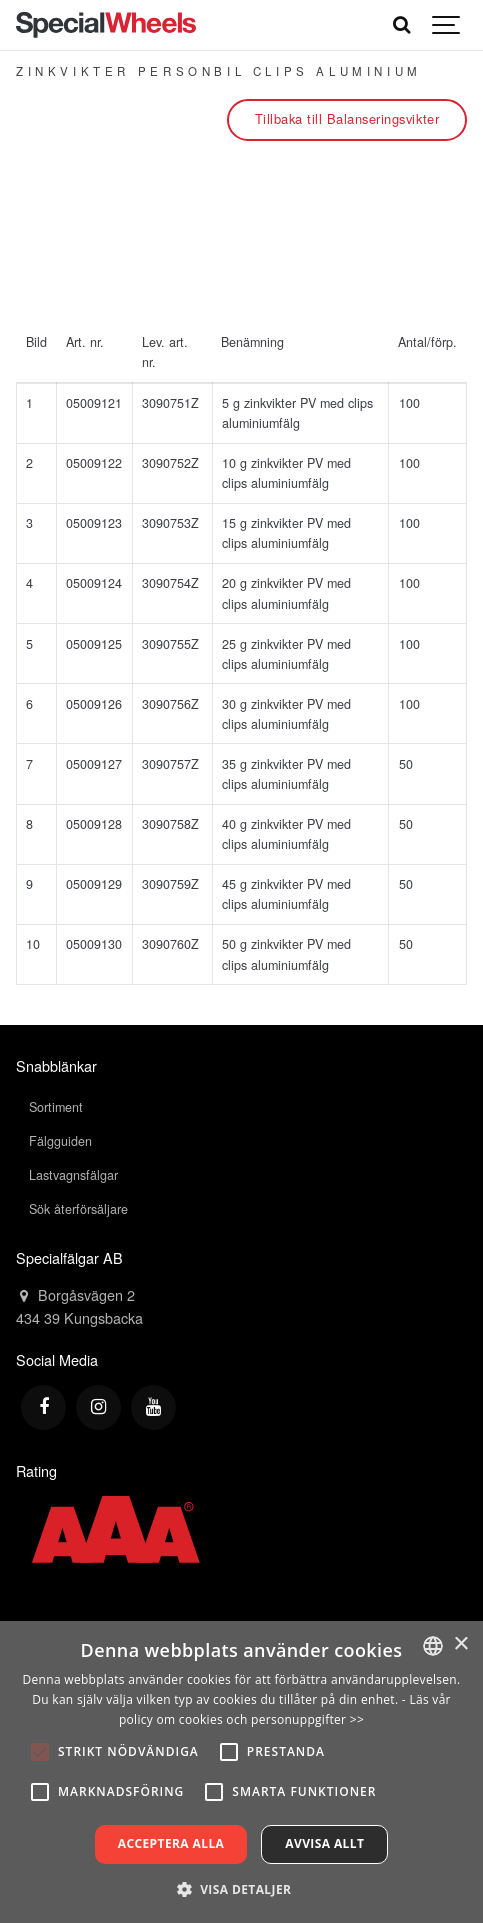 The image size is (483, 1923). Describe the element at coordinates (171, 1843) in the screenshot. I see `Acceptera alla [button]` at that location.